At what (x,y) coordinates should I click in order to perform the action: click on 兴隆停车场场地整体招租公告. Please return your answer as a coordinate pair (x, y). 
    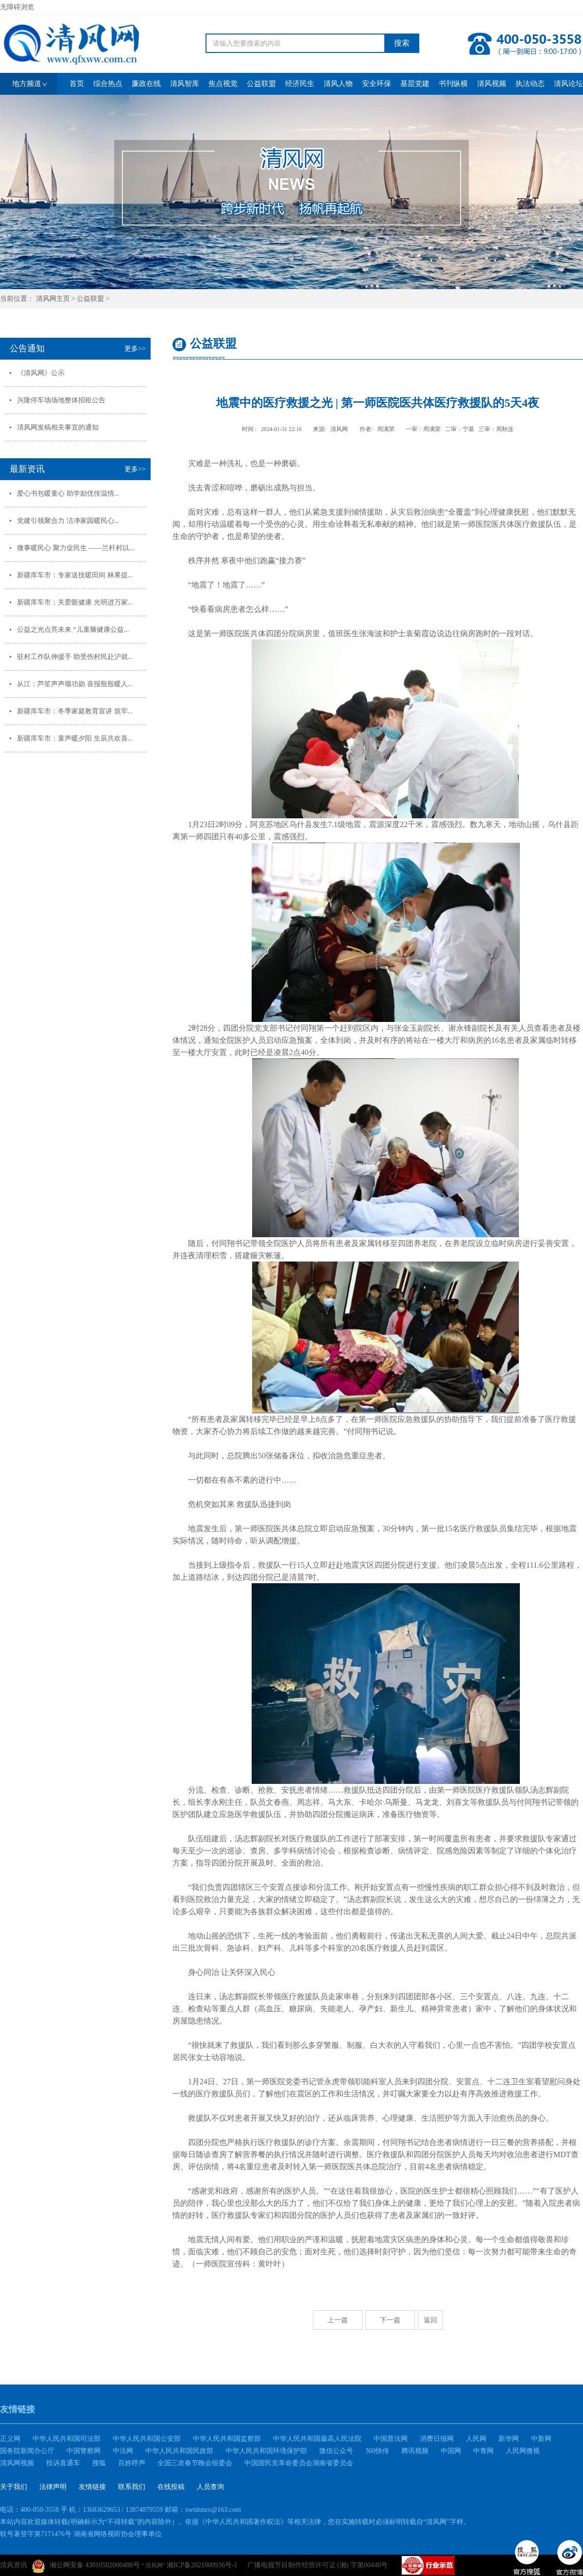
    Looking at the image, I should click on (61, 400).